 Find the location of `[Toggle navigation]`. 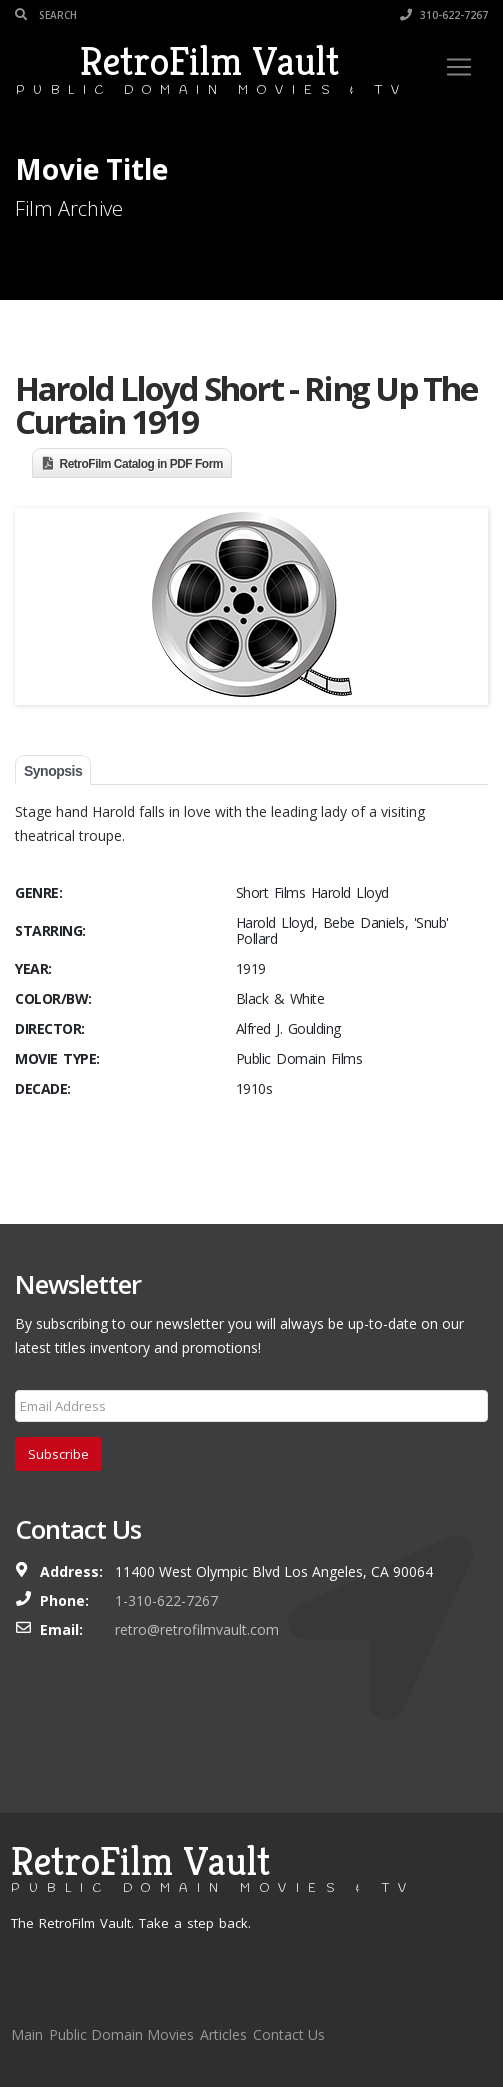

[Toggle navigation] is located at coordinates (459, 67).